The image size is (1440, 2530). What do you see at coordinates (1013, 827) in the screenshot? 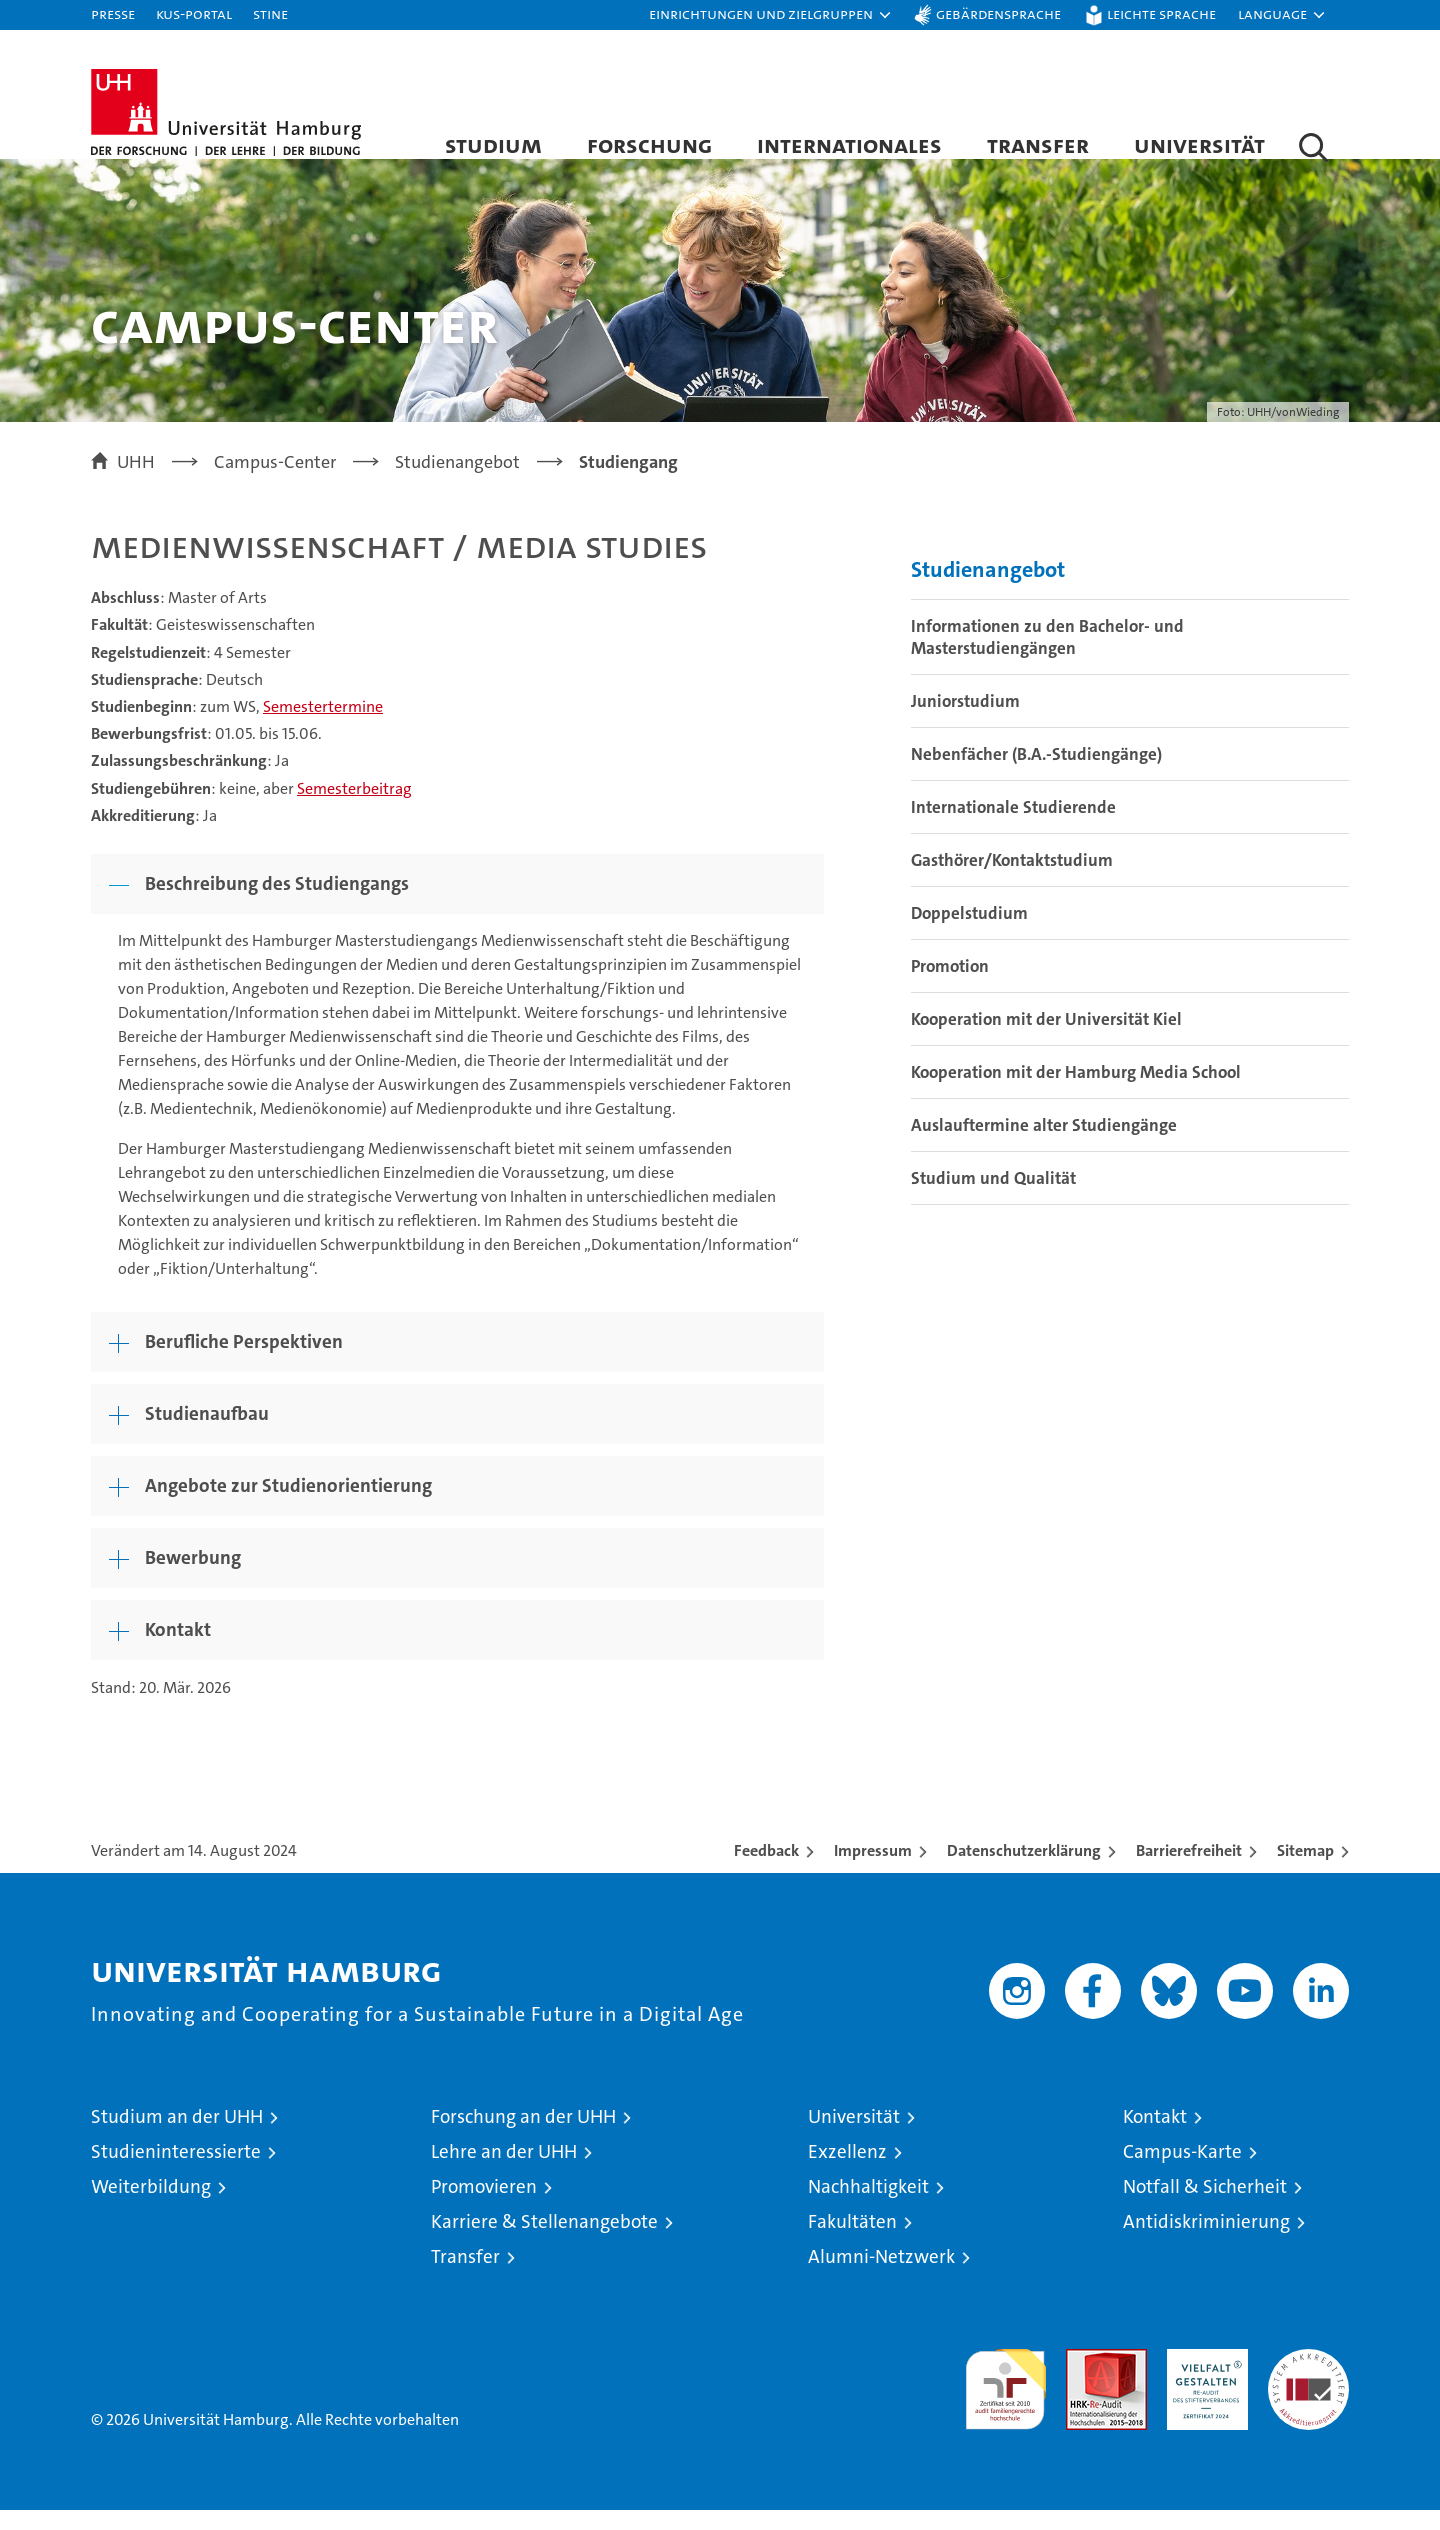
I see `Internationale Studierende` at bounding box center [1013, 827].